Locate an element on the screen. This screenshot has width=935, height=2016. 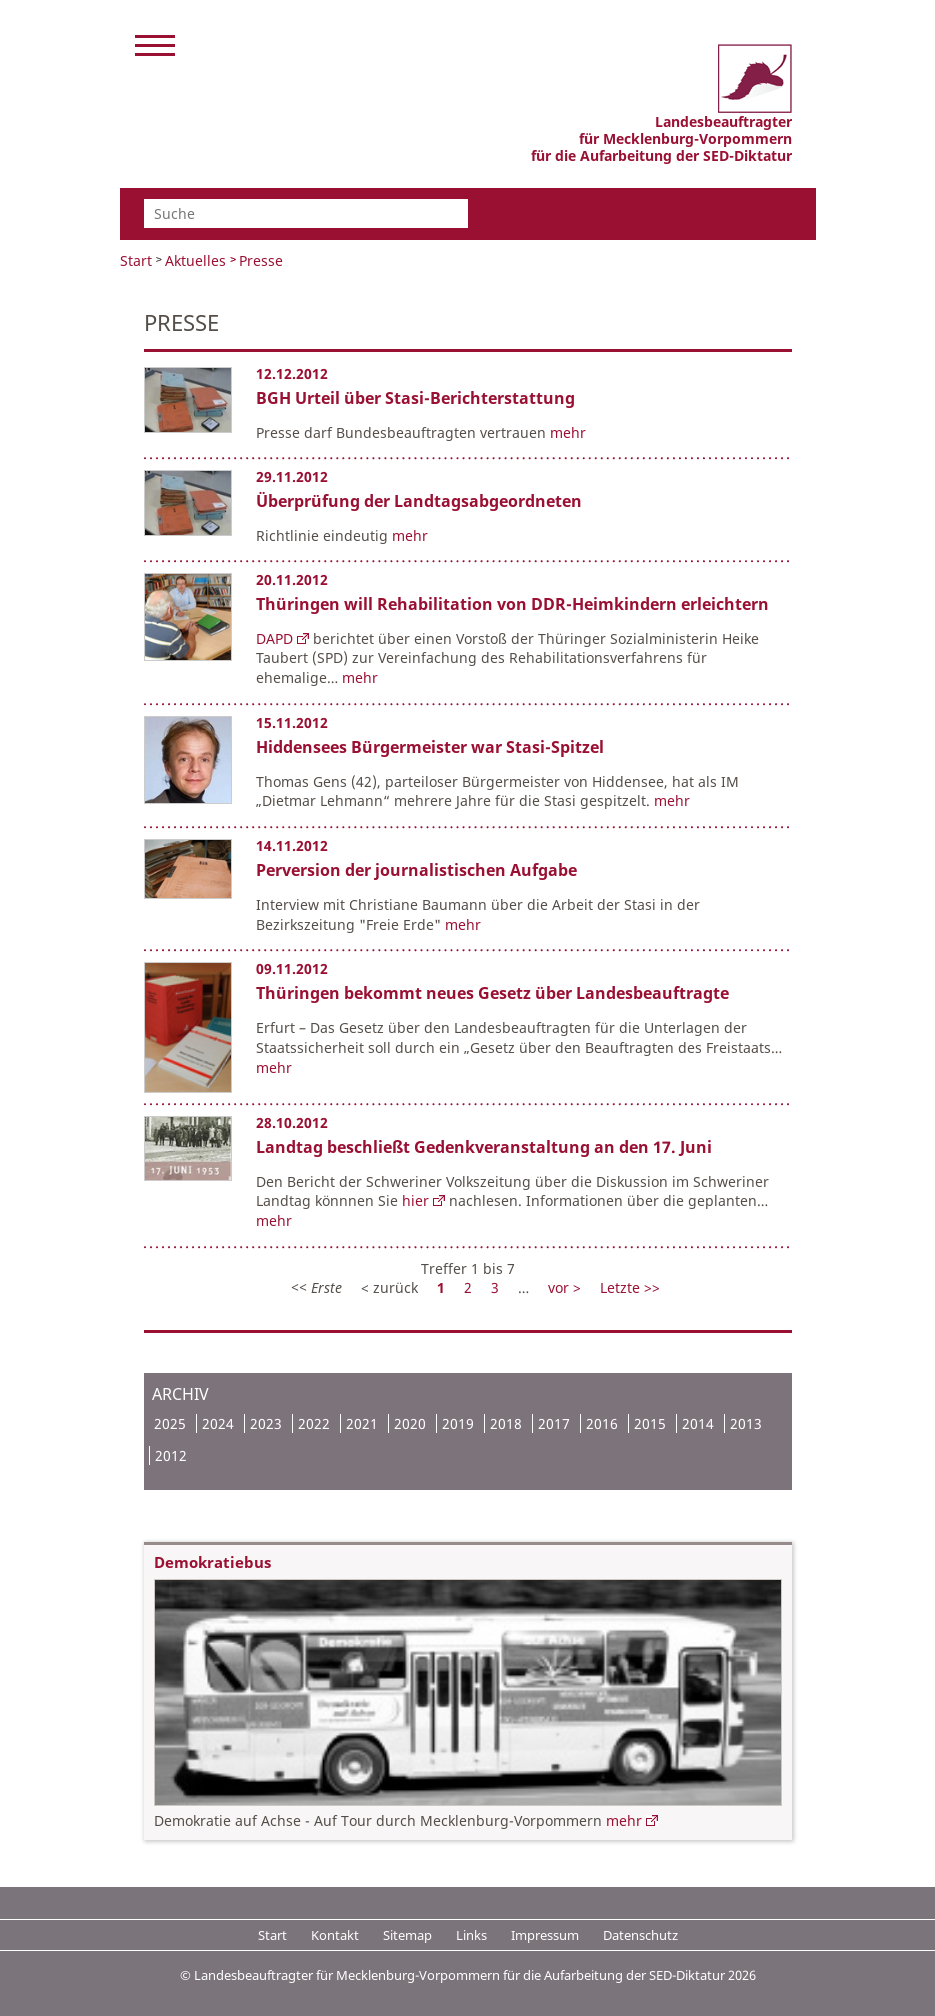
2023 is located at coordinates (266, 1423).